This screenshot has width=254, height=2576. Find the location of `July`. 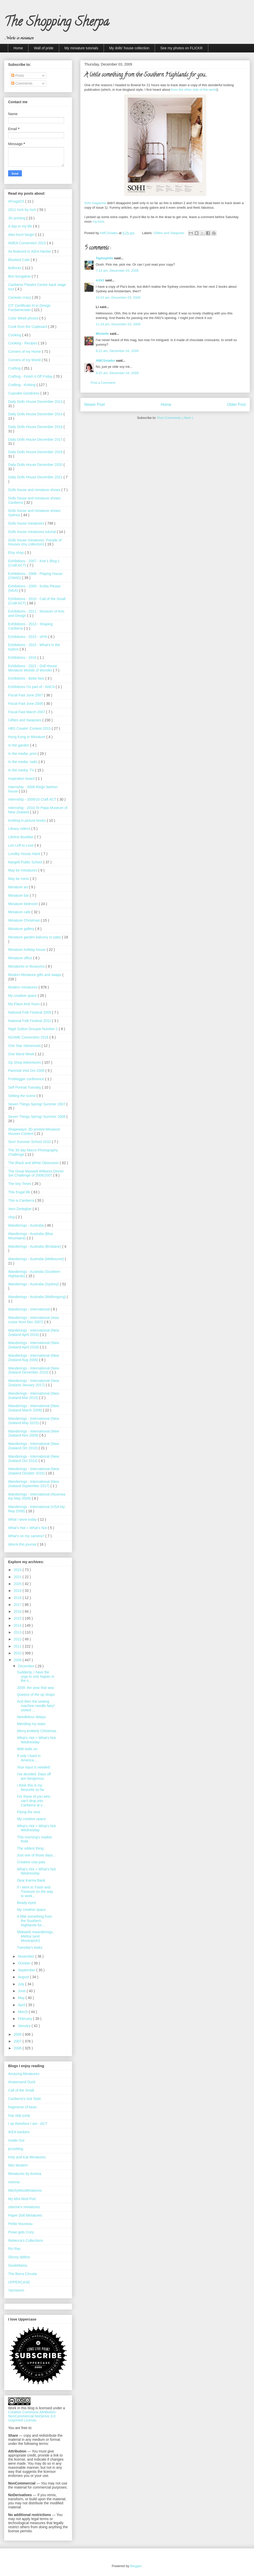

July is located at coordinates (21, 1984).